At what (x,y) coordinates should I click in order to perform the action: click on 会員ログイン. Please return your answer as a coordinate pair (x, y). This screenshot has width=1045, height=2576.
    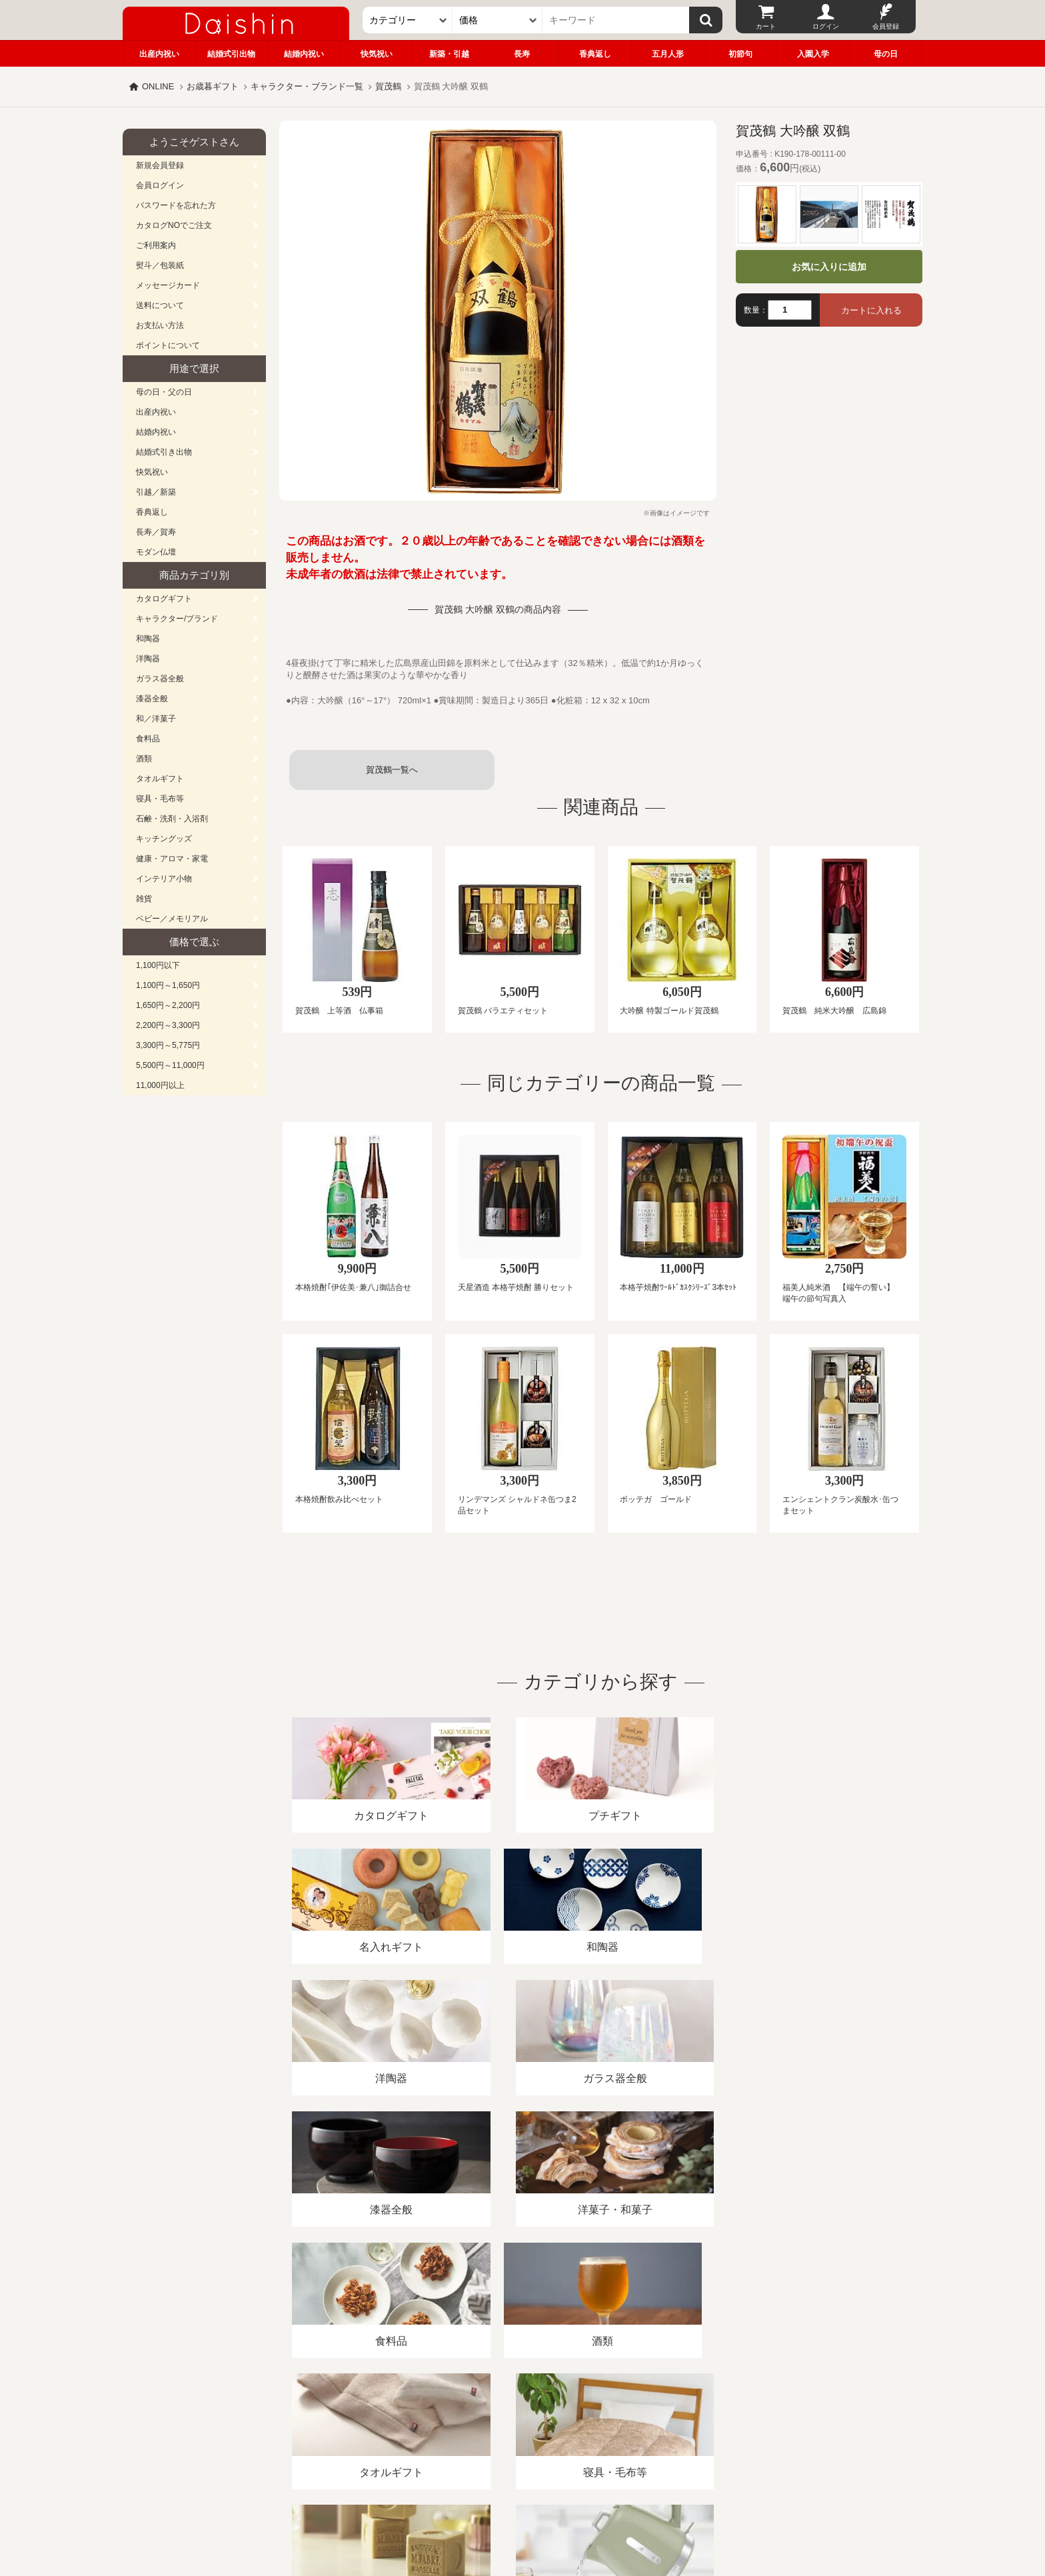
    Looking at the image, I should click on (160, 185).